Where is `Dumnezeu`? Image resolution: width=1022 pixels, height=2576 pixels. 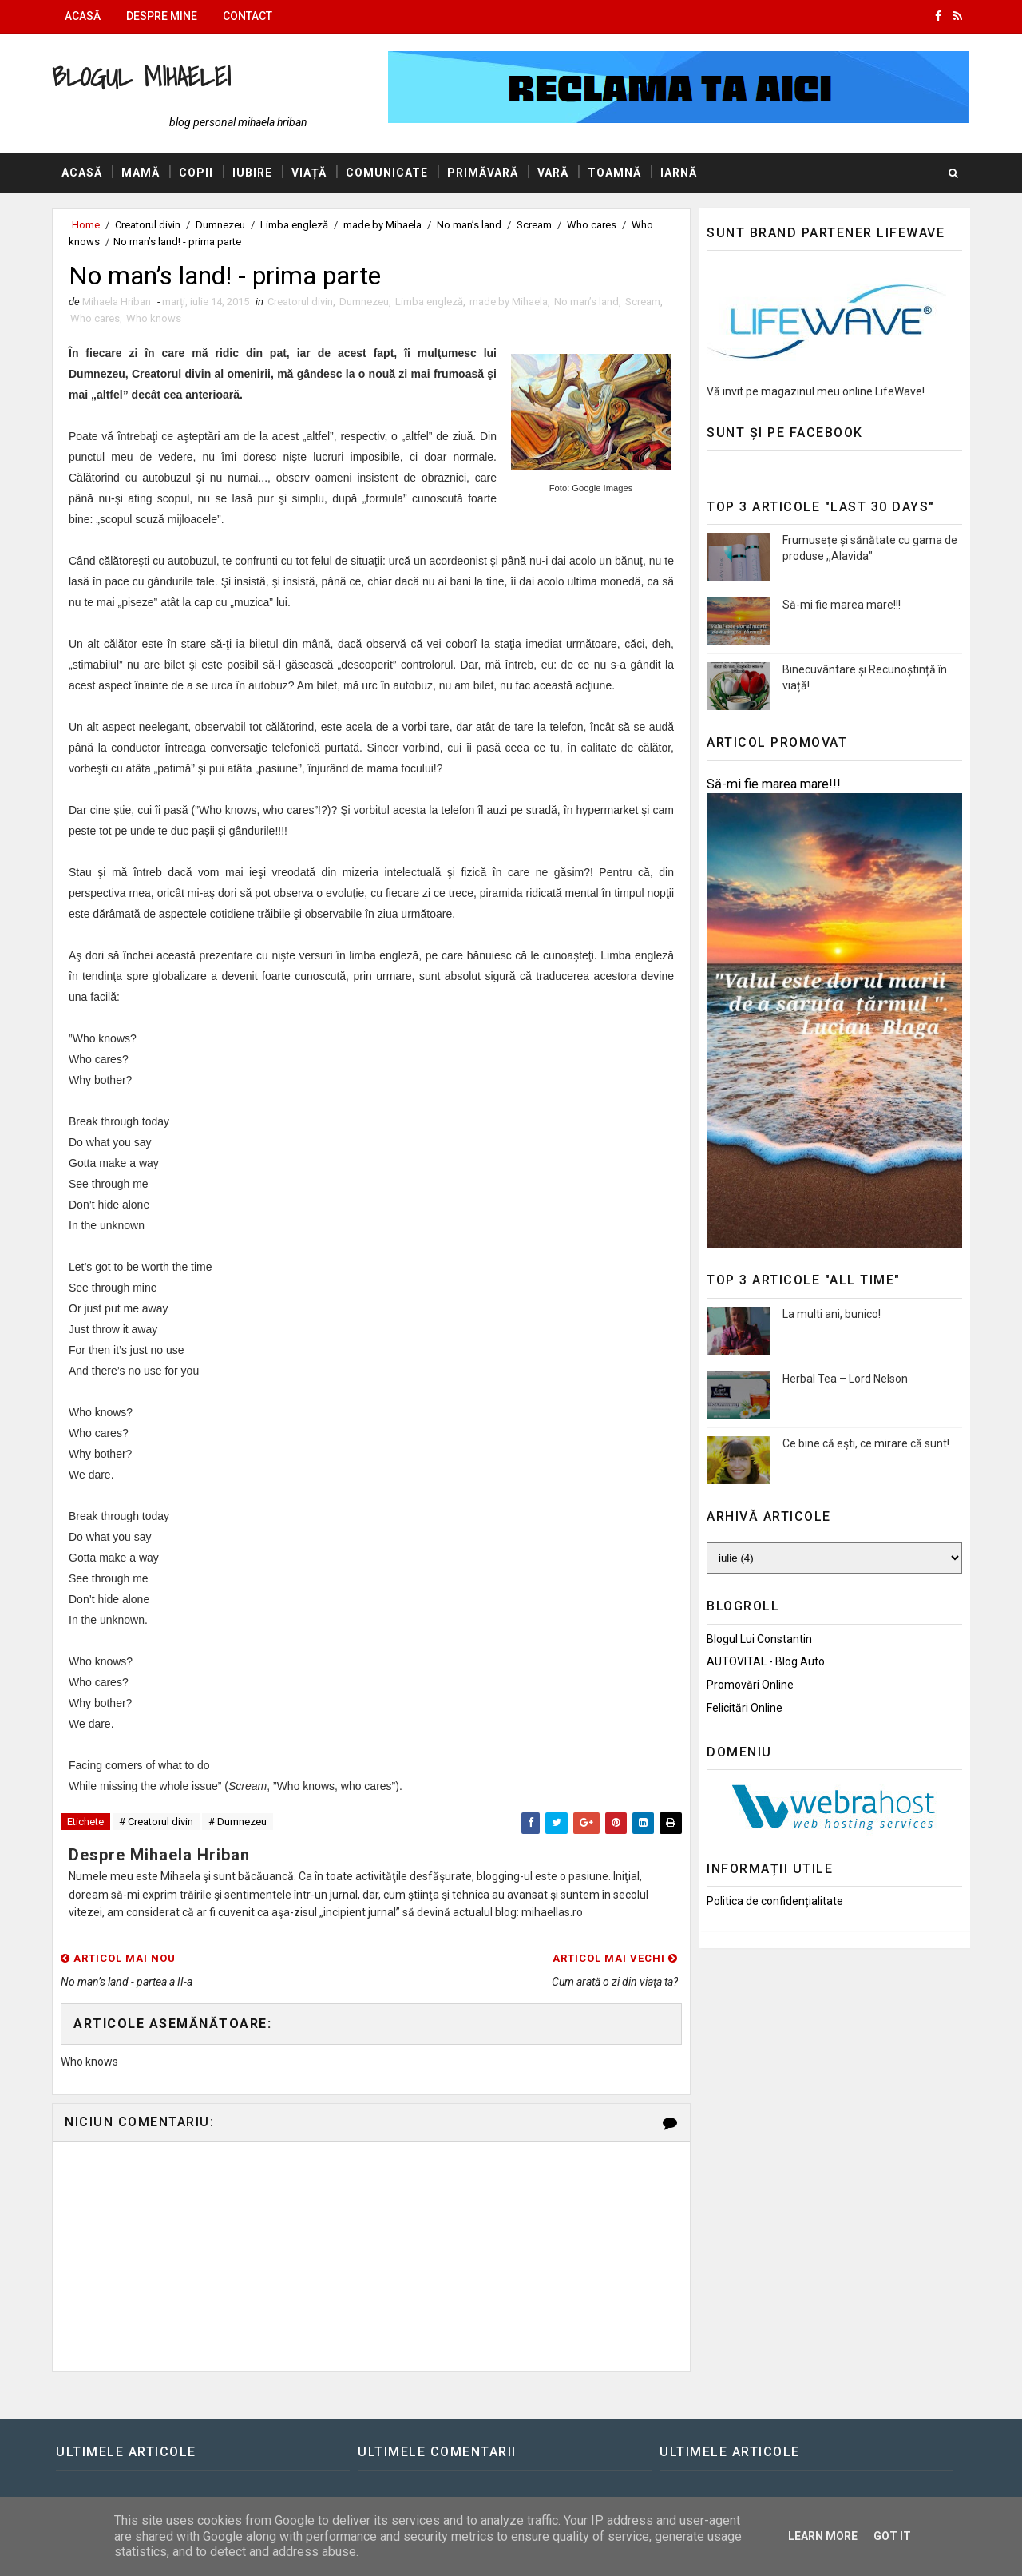 Dumnezeu is located at coordinates (220, 225).